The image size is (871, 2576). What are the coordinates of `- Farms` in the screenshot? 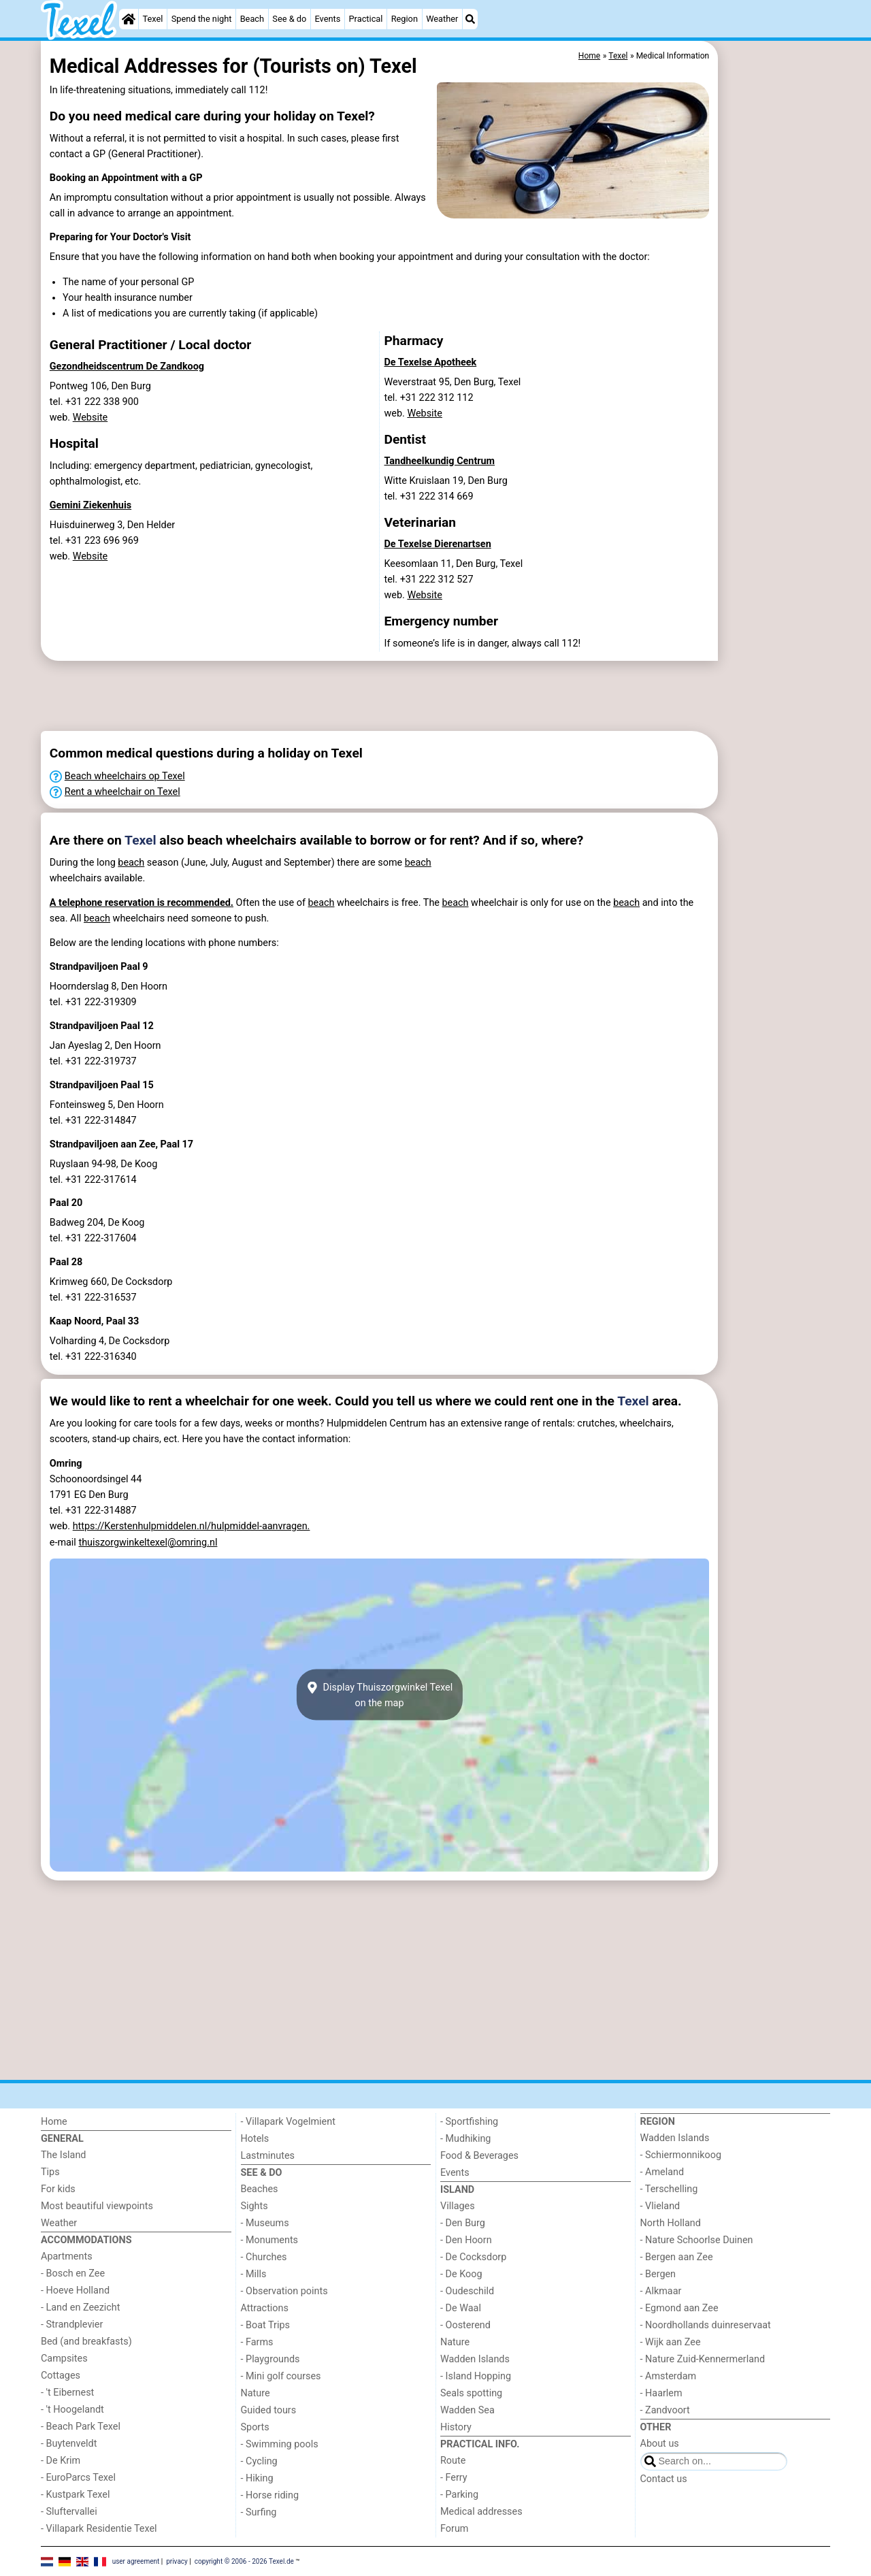 It's located at (257, 2342).